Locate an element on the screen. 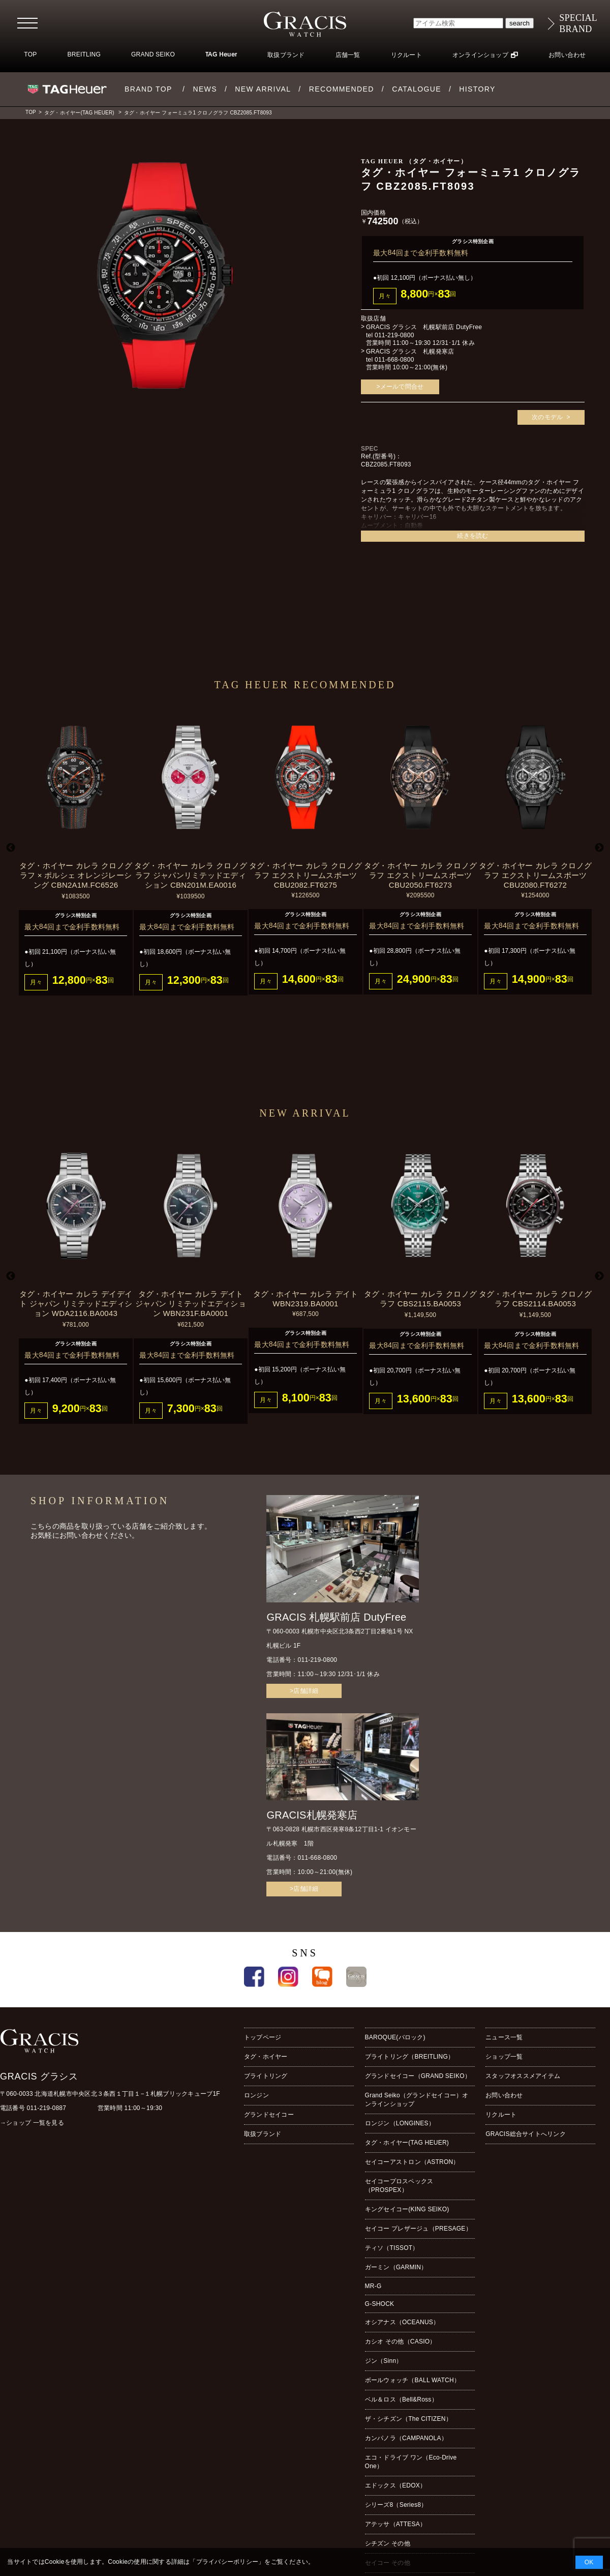  ブライトリング is located at coordinates (266, 2076).